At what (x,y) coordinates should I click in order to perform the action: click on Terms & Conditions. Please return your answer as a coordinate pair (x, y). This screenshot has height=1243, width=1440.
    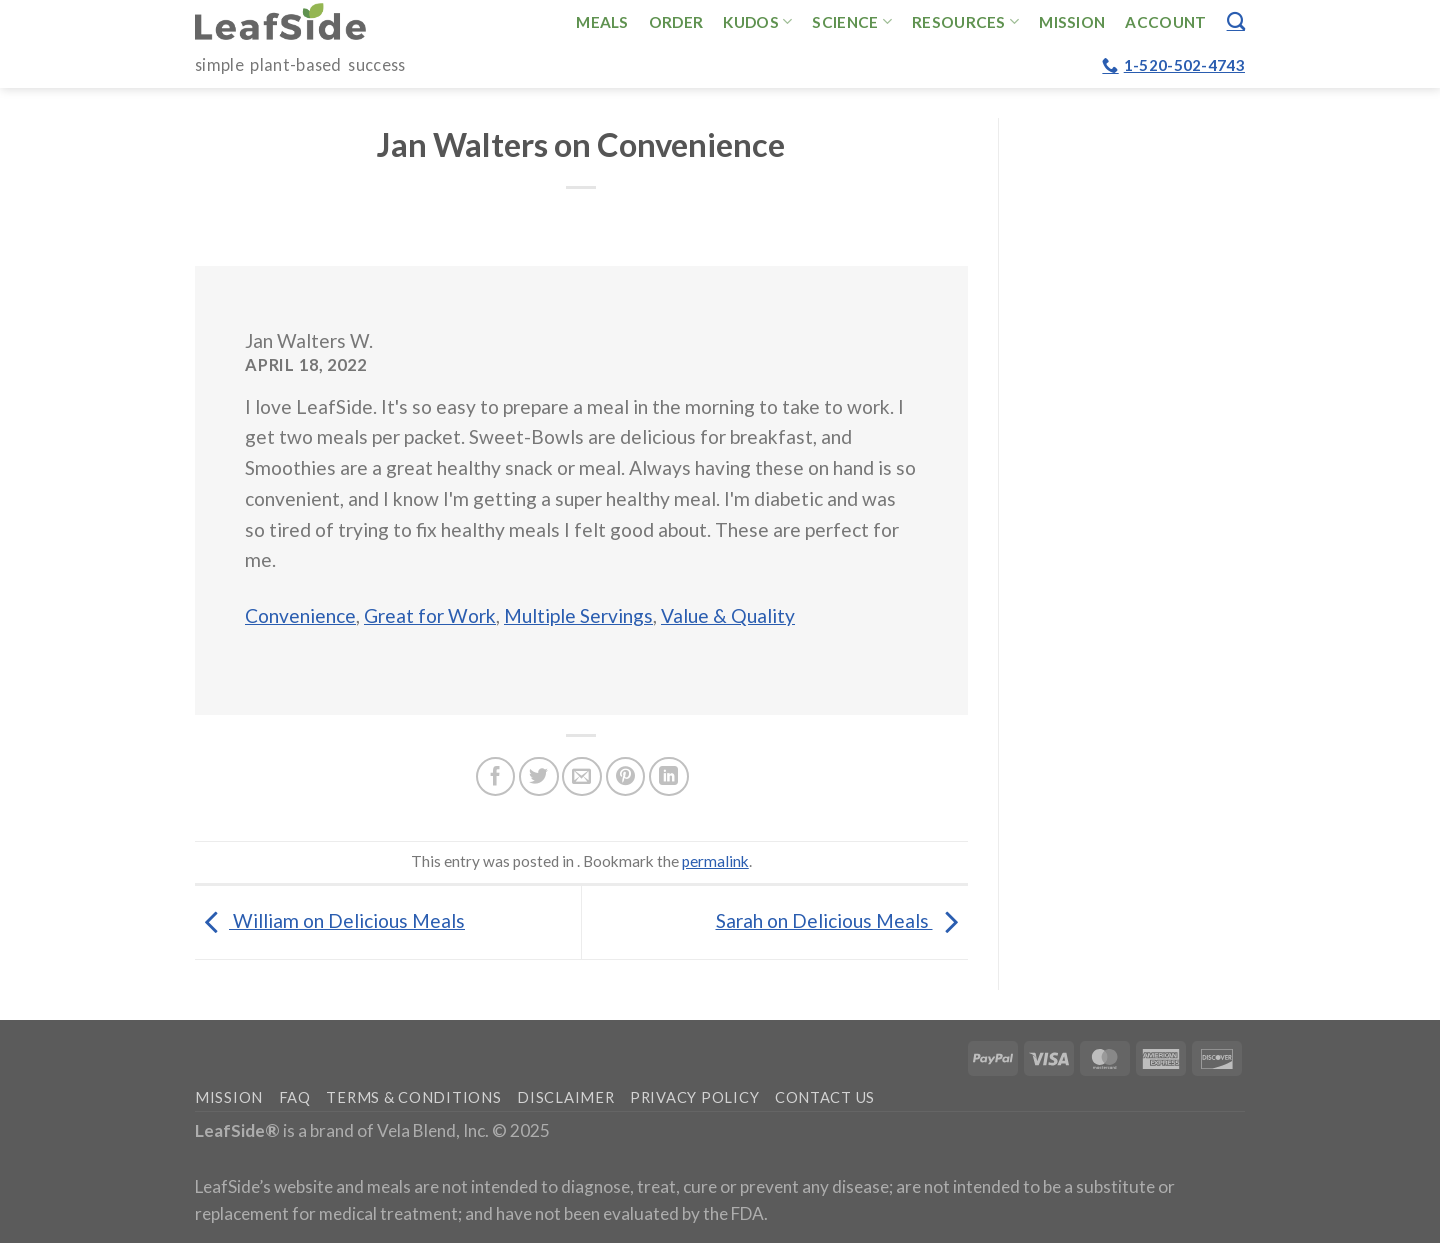
    Looking at the image, I should click on (413, 1097).